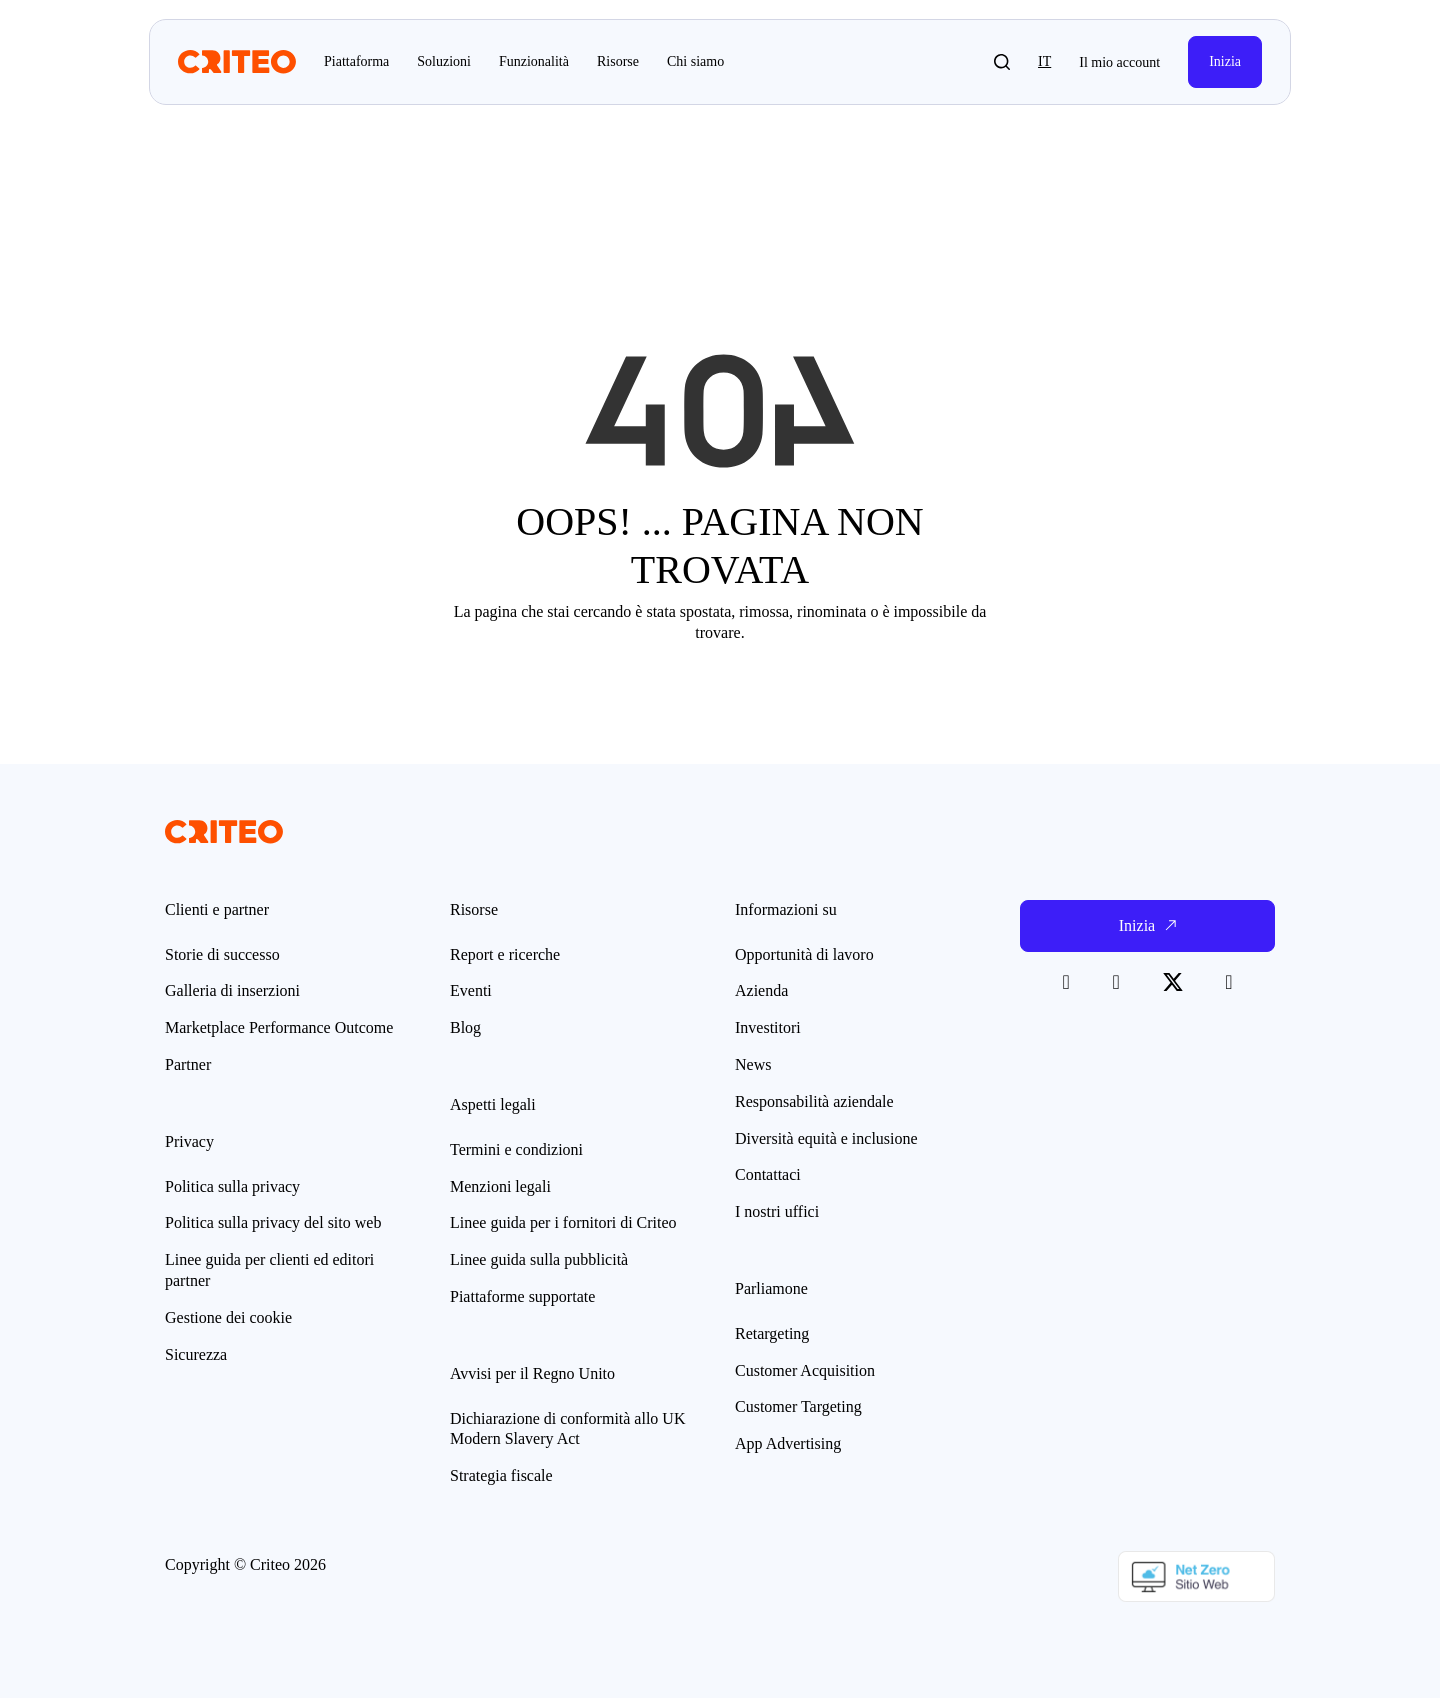  What do you see at coordinates (768, 1027) in the screenshot?
I see `Investitori` at bounding box center [768, 1027].